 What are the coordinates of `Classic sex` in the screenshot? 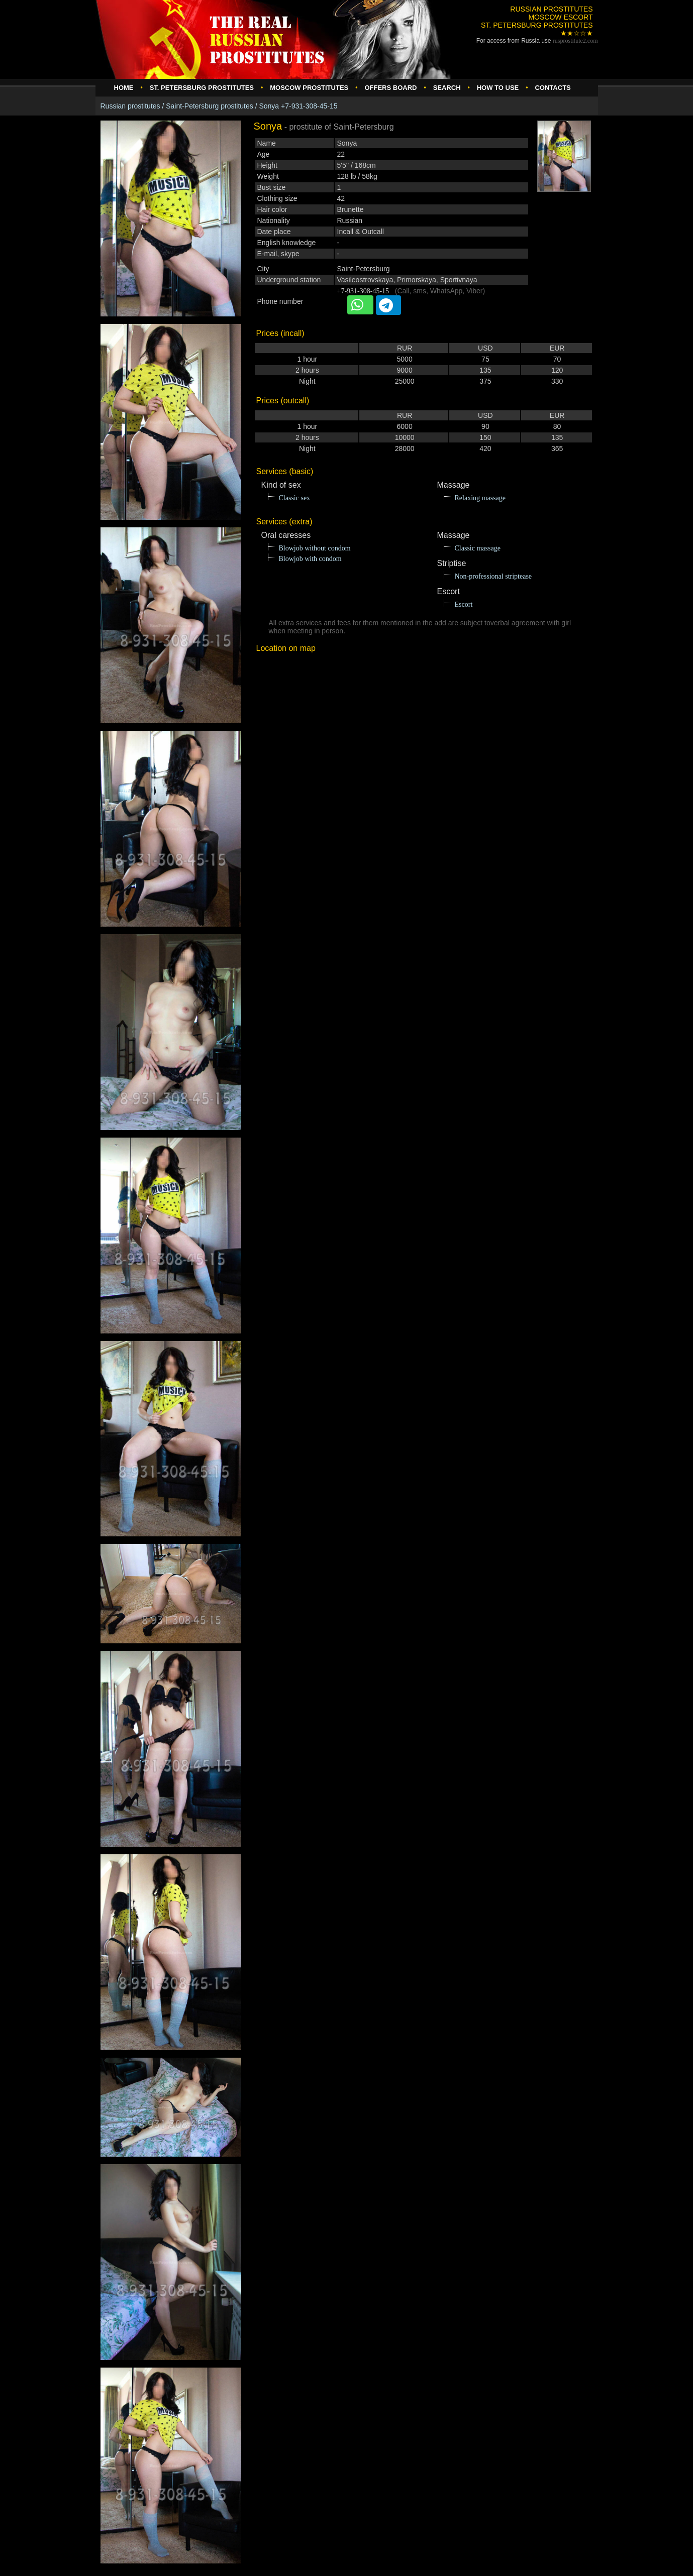 It's located at (295, 498).